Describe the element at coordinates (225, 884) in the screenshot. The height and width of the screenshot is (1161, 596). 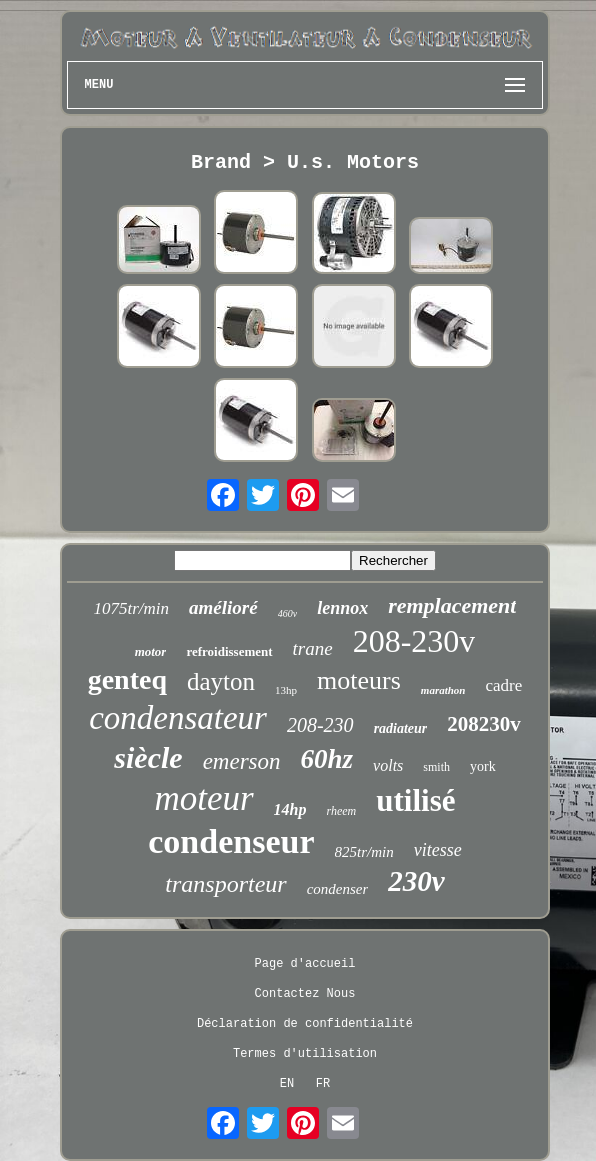
I see `transporteur` at that location.